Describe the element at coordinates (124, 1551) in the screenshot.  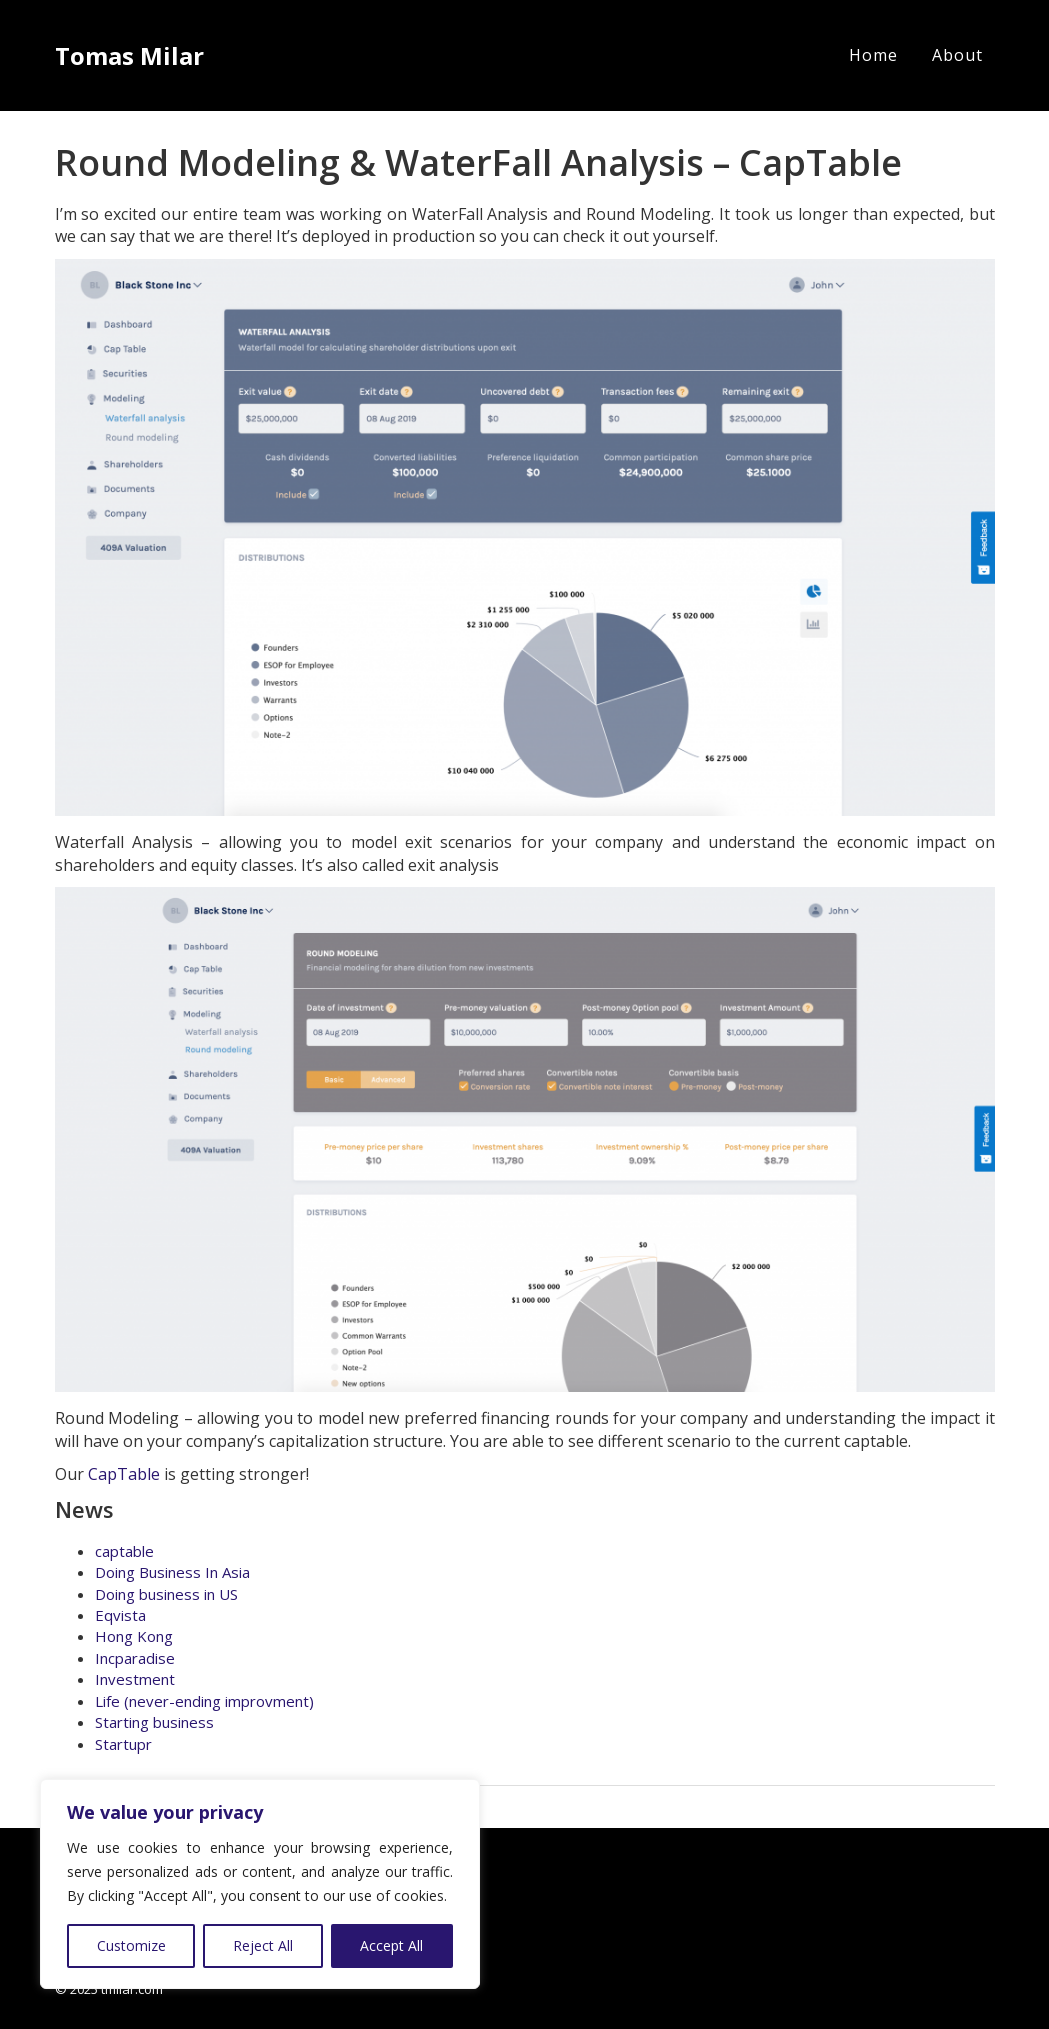
I see `captable` at that location.